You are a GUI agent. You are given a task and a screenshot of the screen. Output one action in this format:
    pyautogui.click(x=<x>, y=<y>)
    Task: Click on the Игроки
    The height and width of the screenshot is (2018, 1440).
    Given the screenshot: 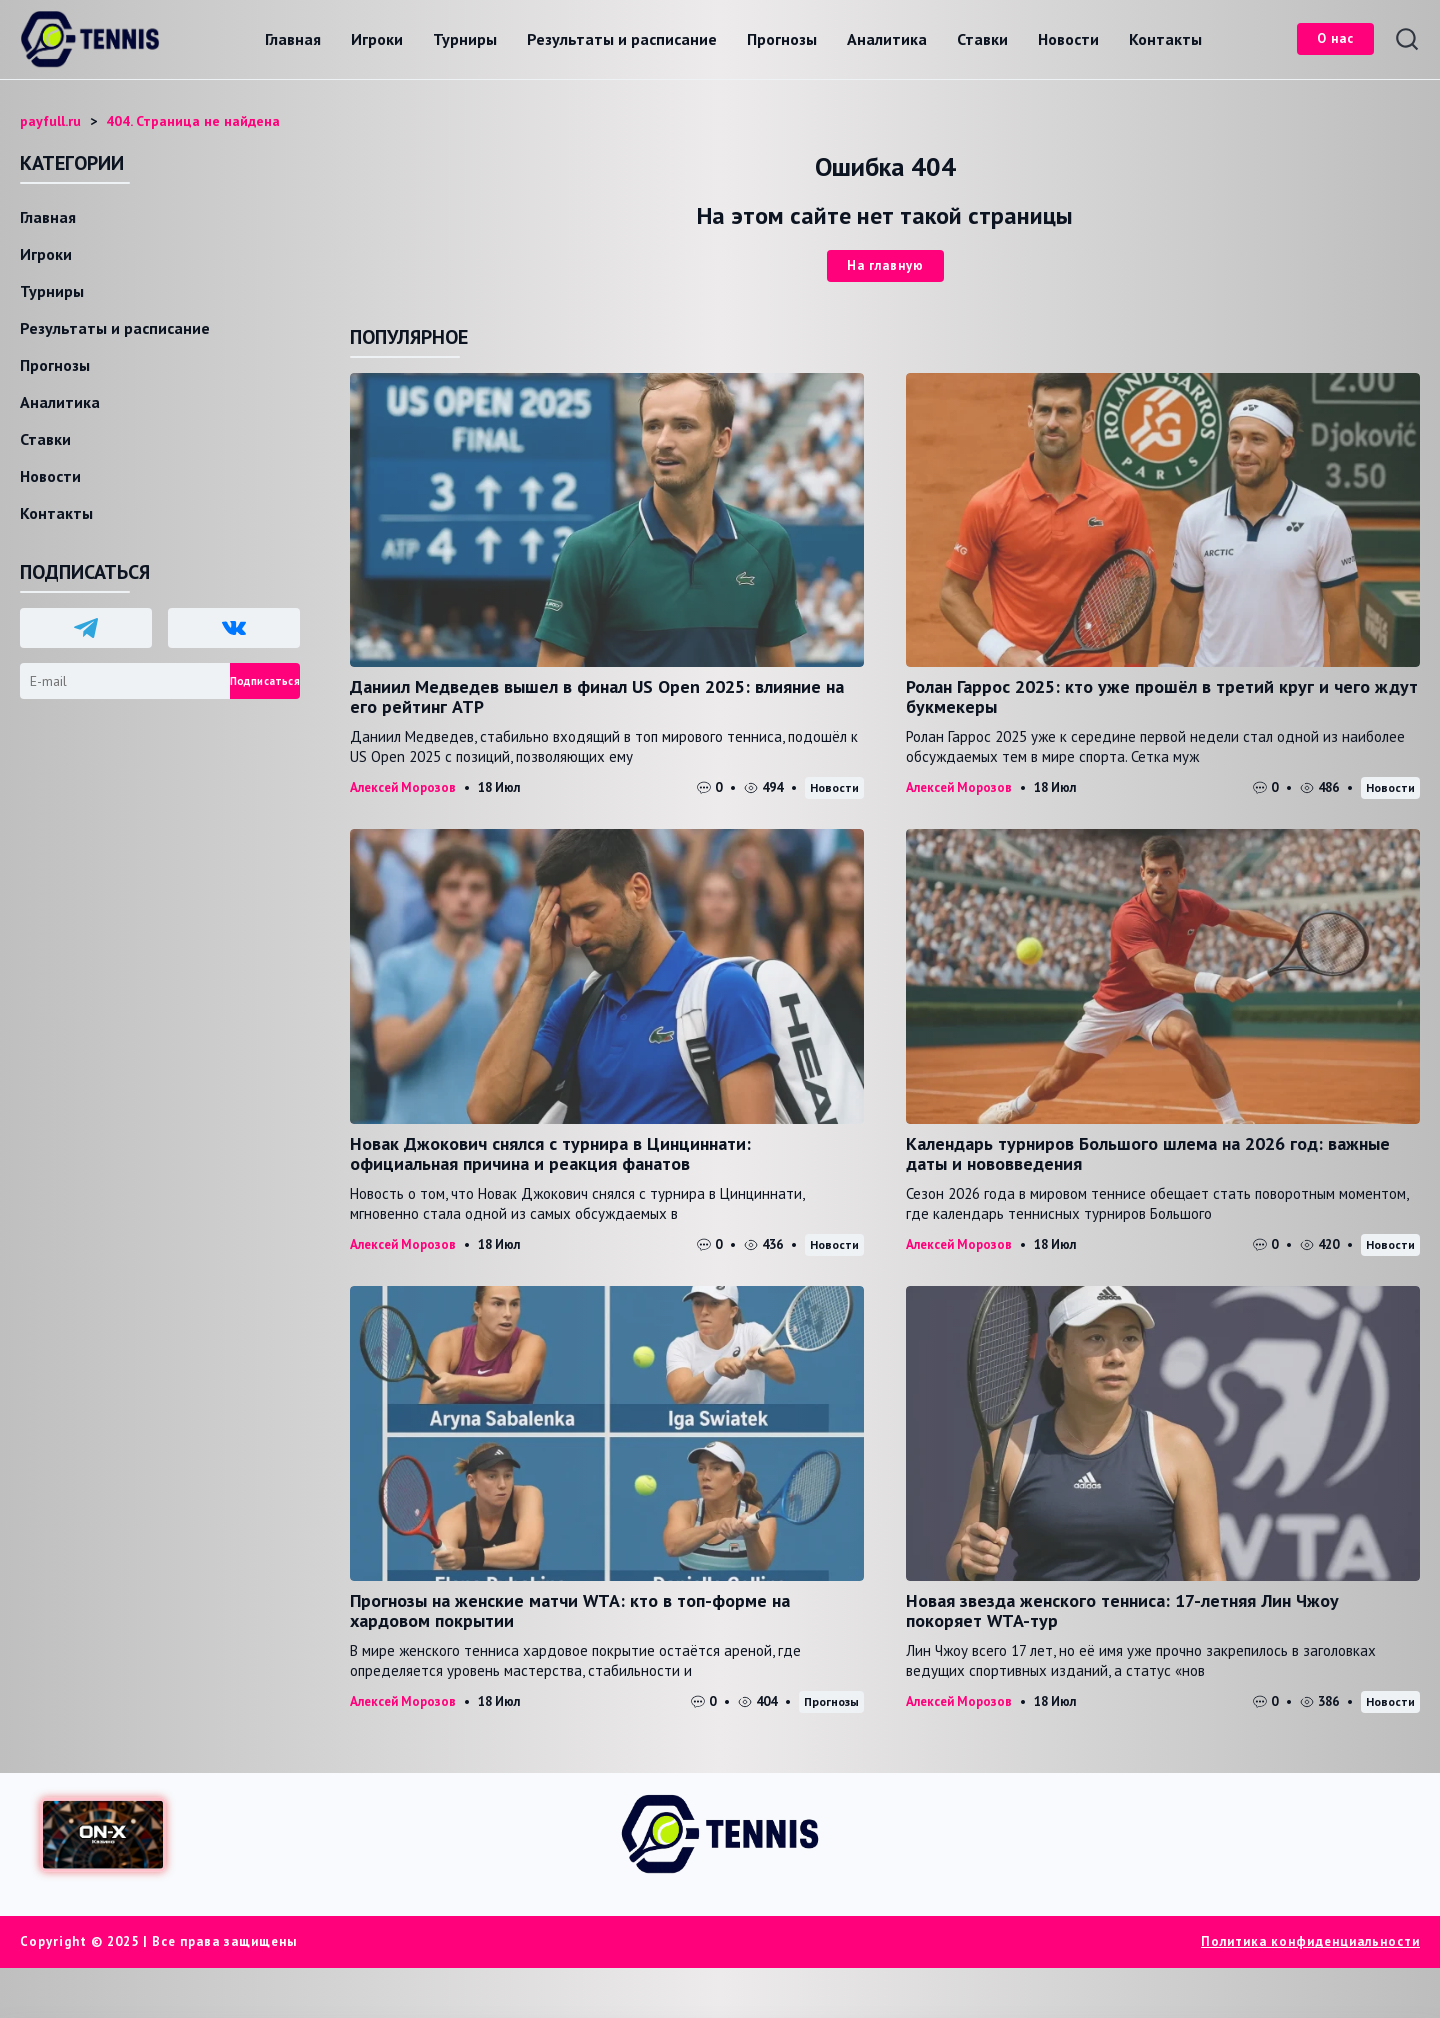 What is the action you would take?
    pyautogui.click(x=377, y=39)
    